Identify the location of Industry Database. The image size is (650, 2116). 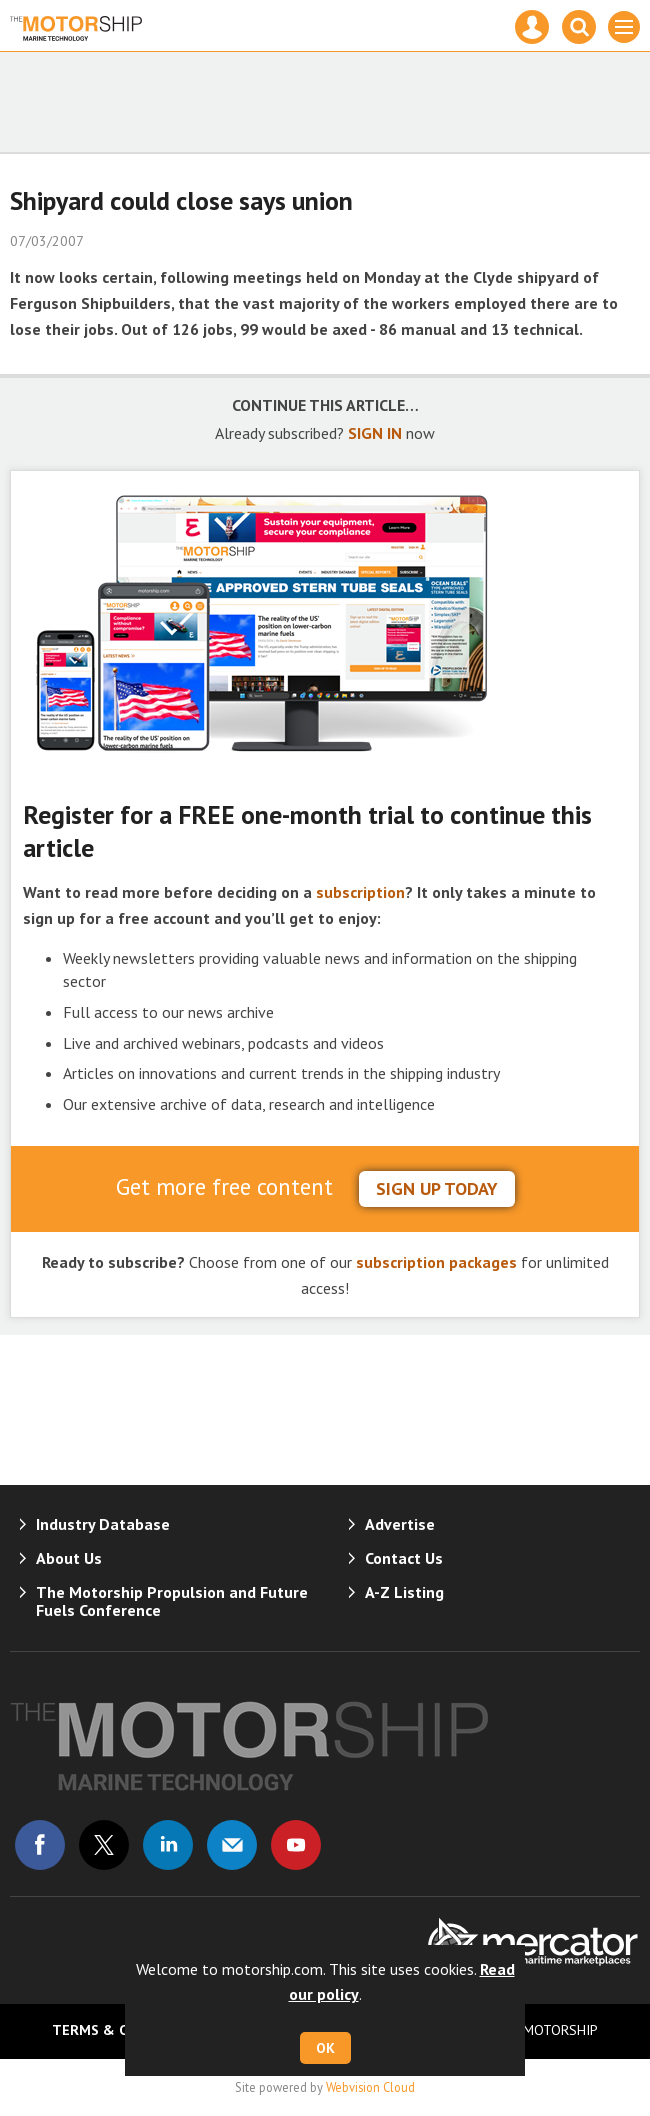
(103, 1524).